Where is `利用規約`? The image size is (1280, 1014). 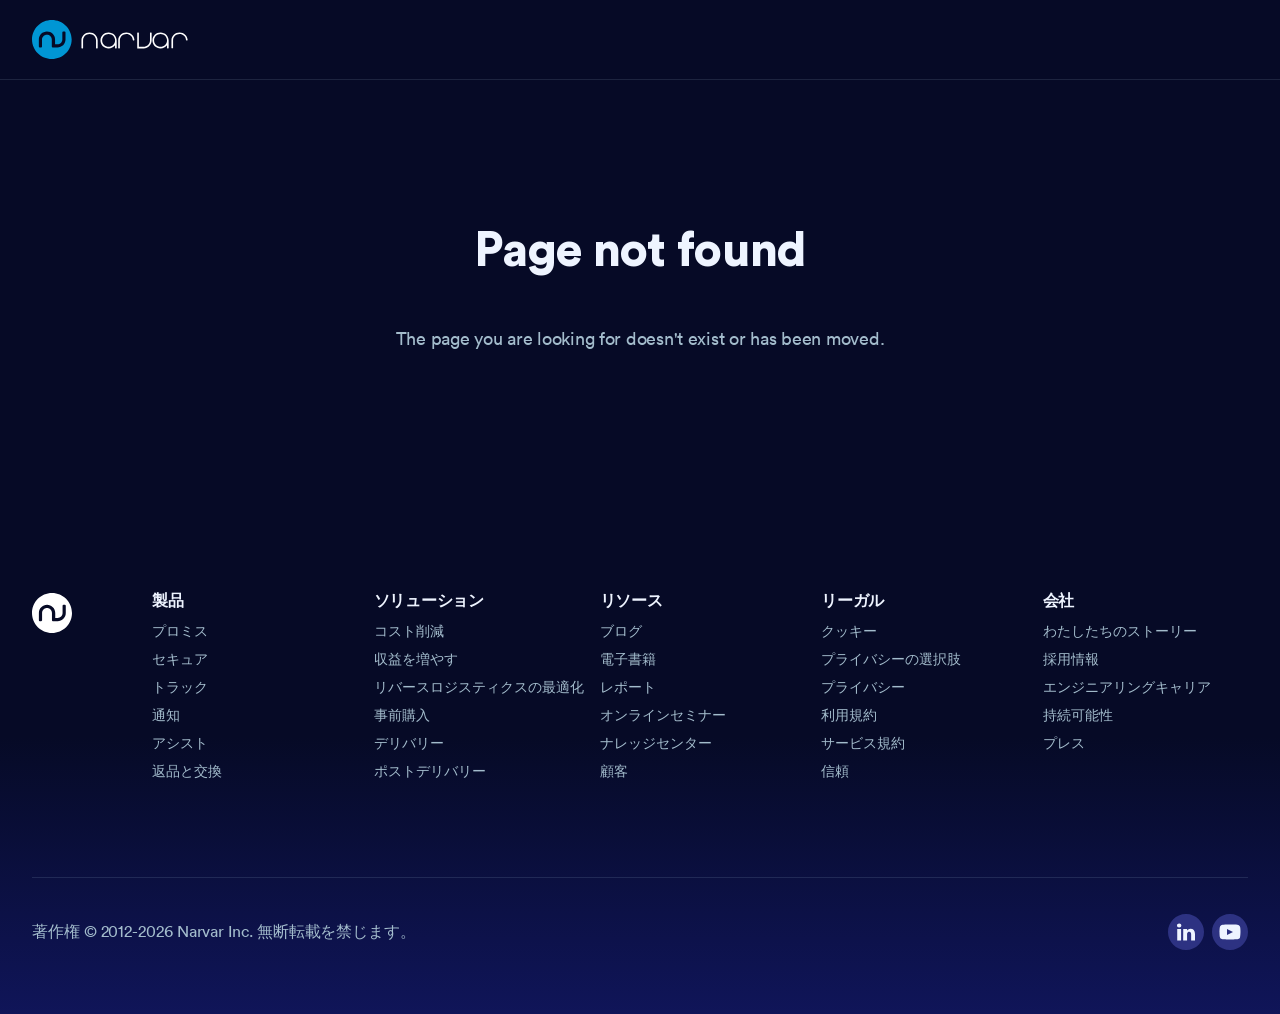 利用規約 is located at coordinates (849, 715).